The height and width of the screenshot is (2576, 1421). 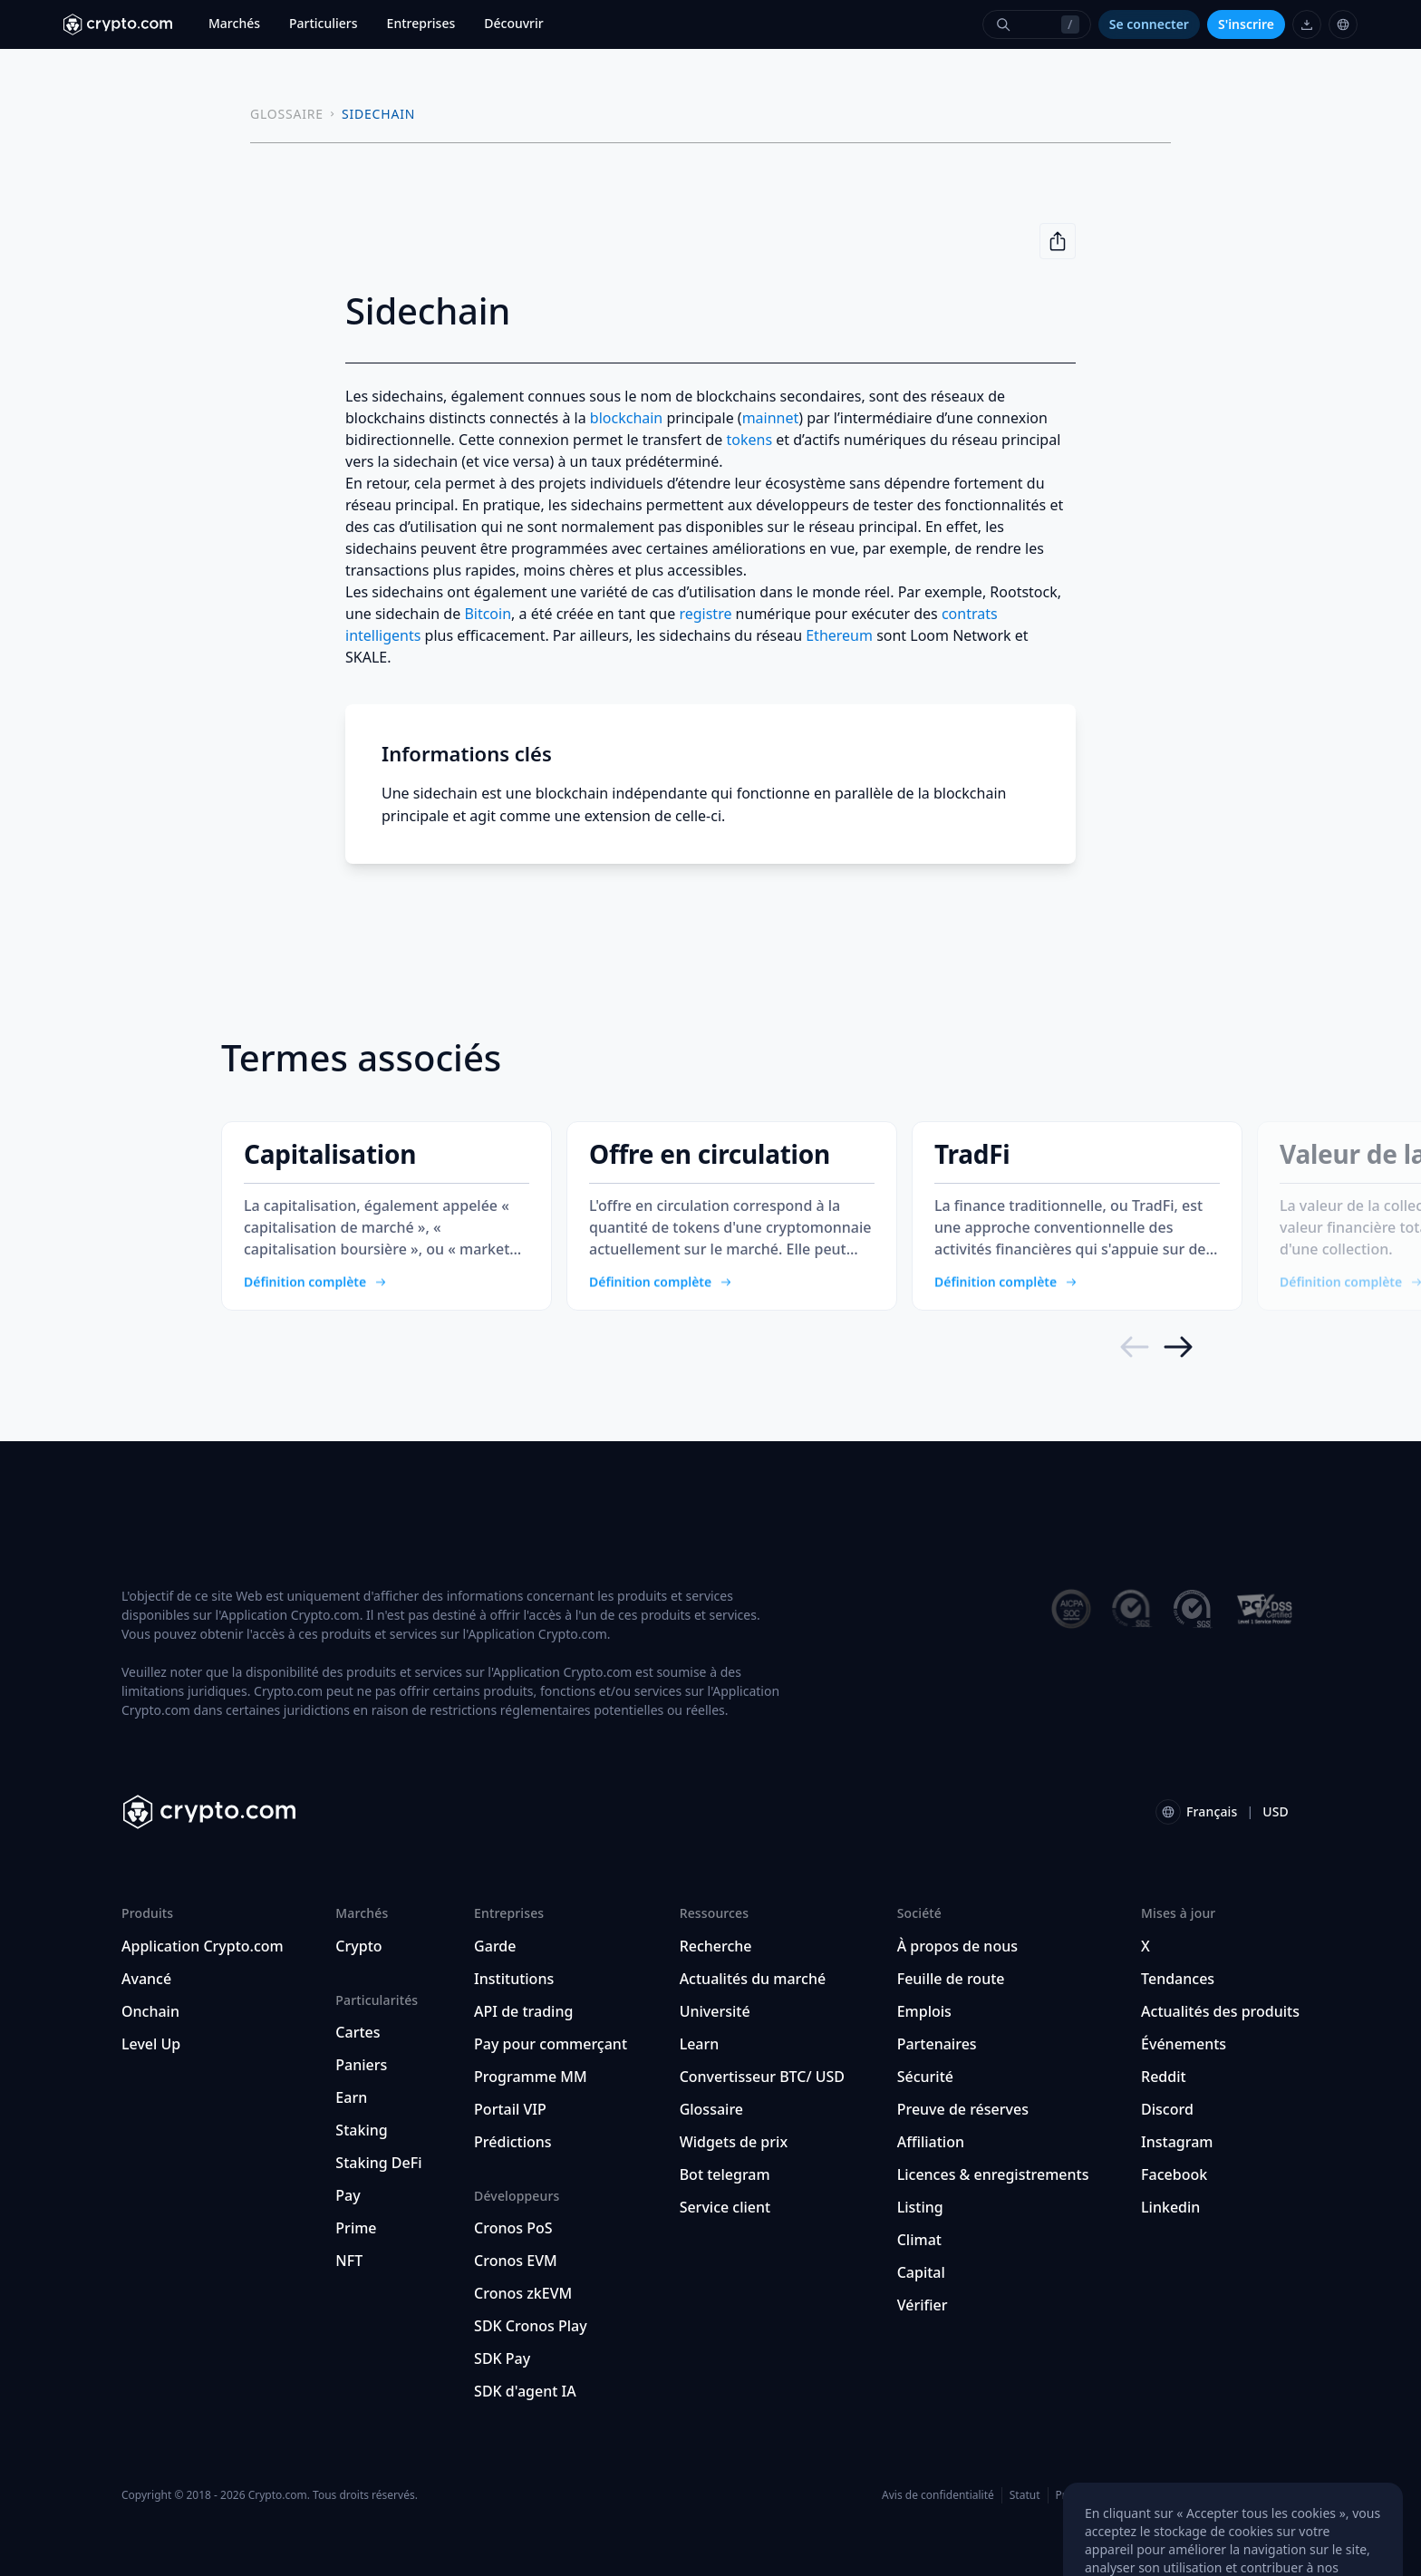 I want to click on Programme MM, so click(x=530, y=2077).